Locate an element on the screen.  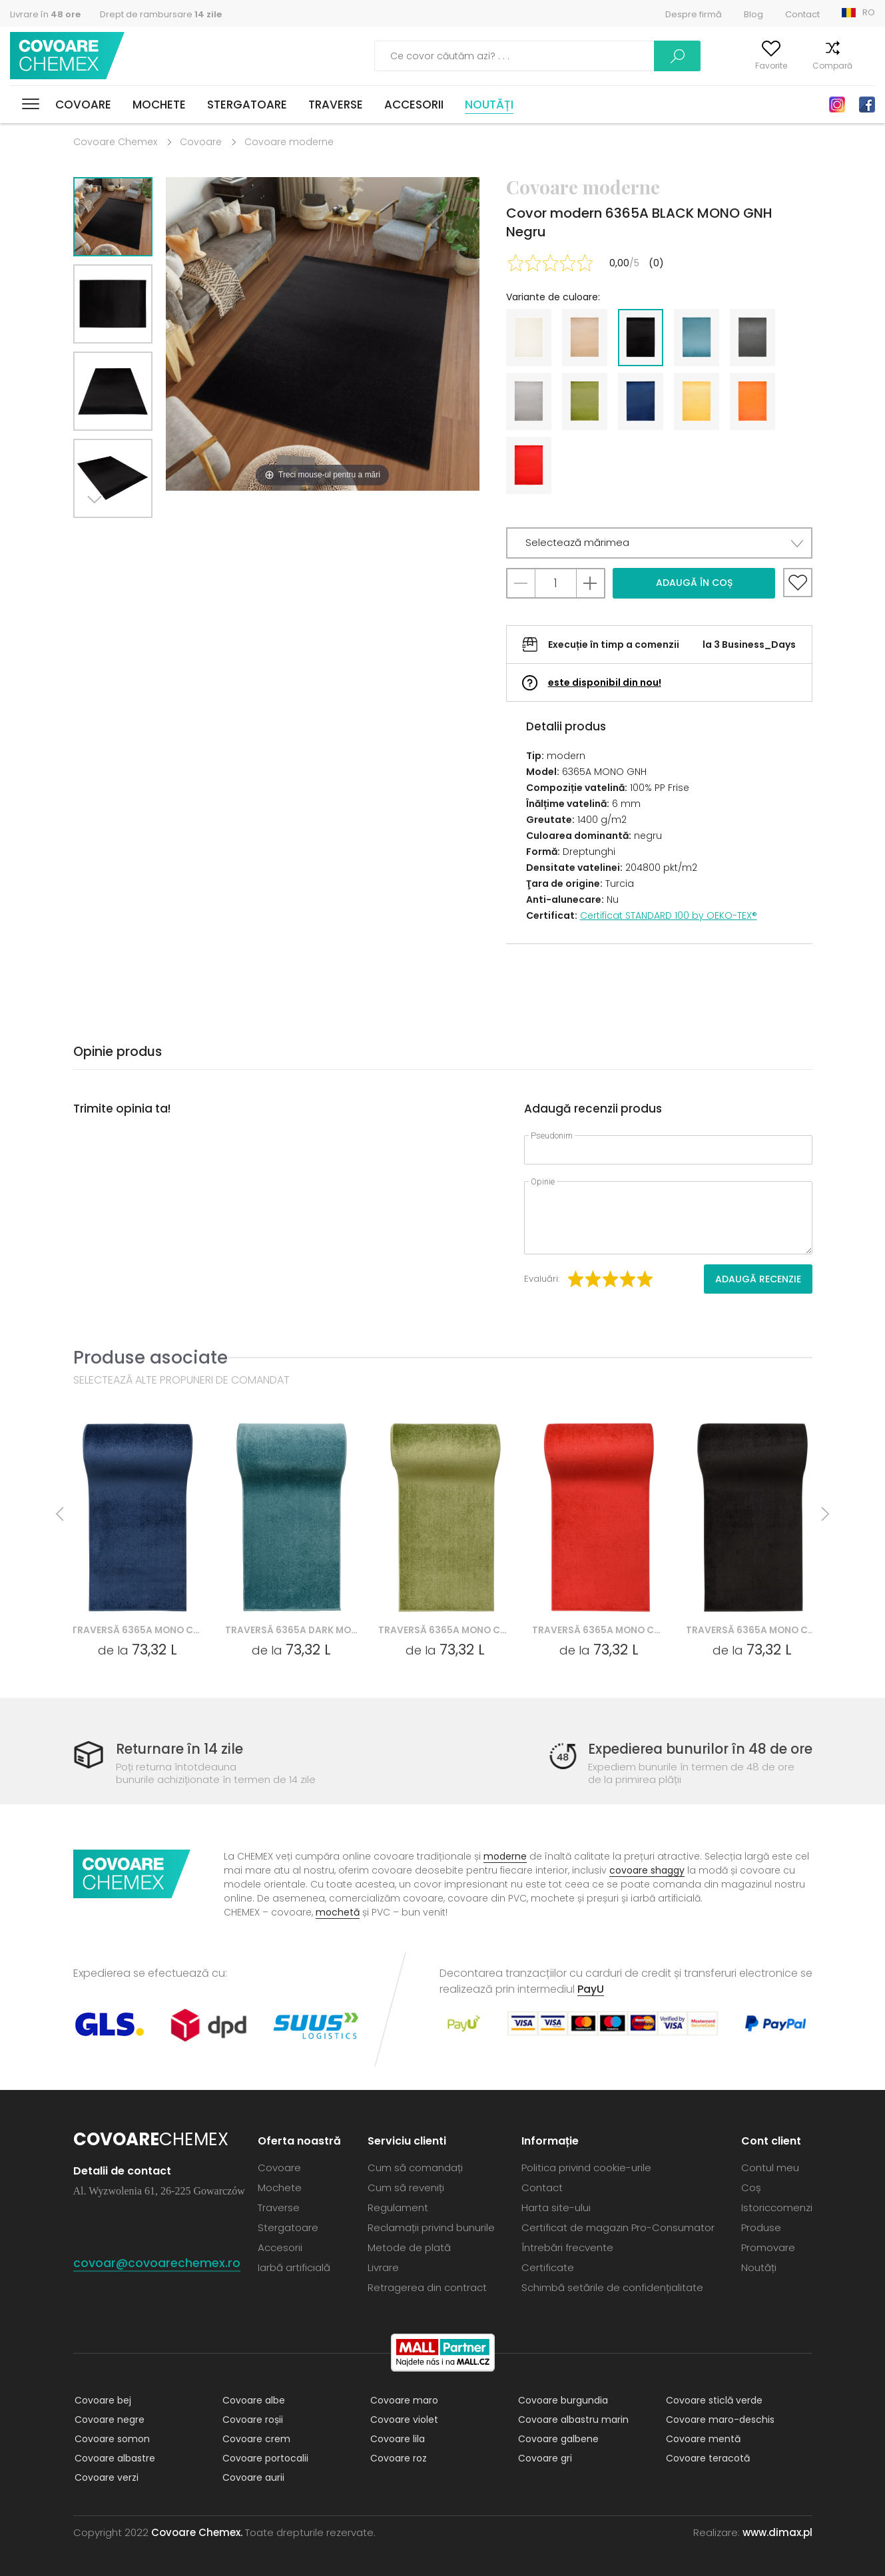
Covoare portocalii is located at coordinates (264, 2458).